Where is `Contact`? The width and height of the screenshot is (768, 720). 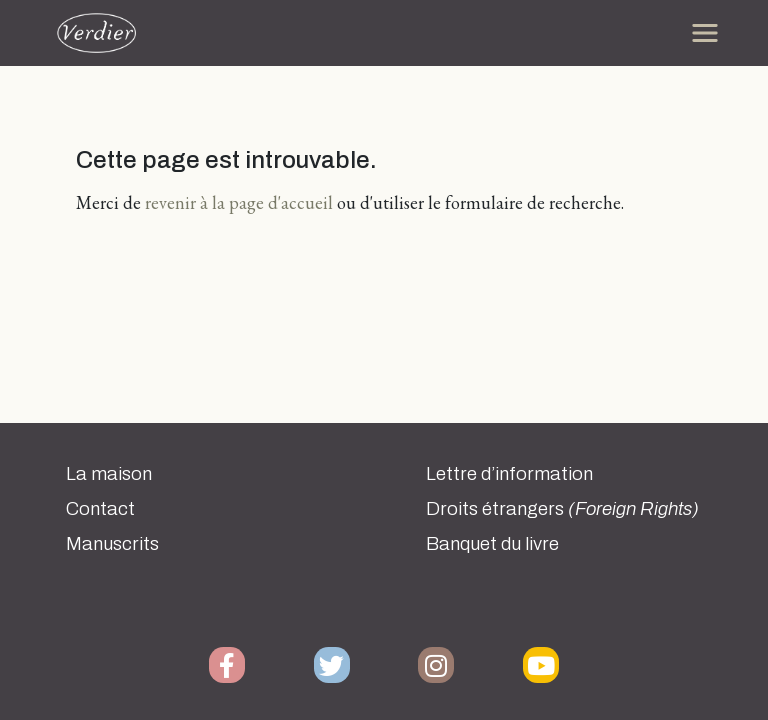 Contact is located at coordinates (100, 509).